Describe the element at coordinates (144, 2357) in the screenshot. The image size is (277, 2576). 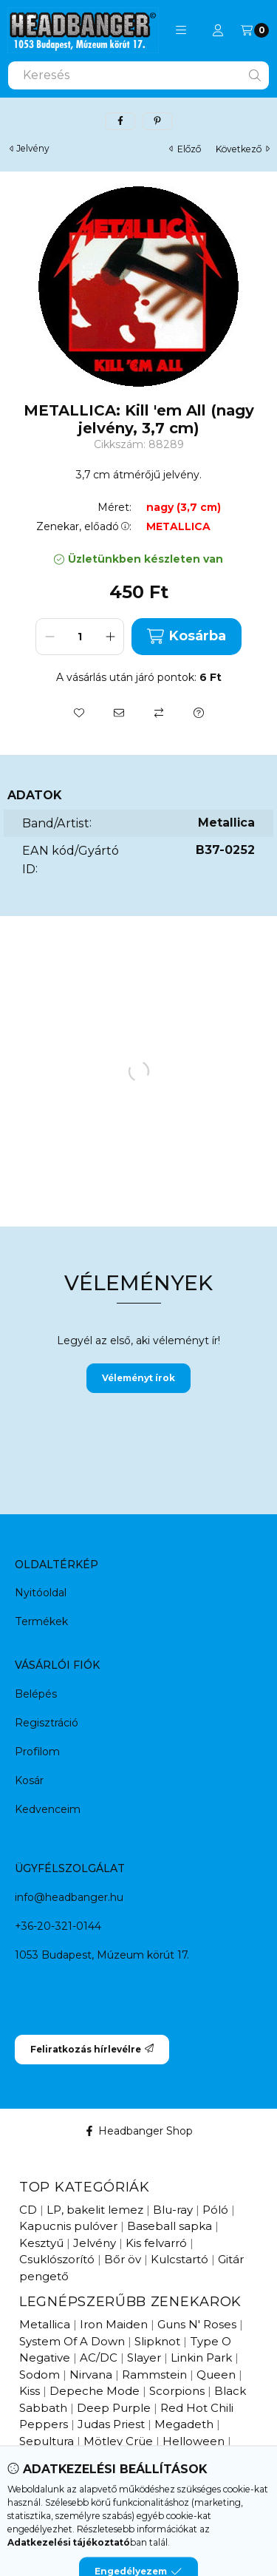
I see `Slayer` at that location.